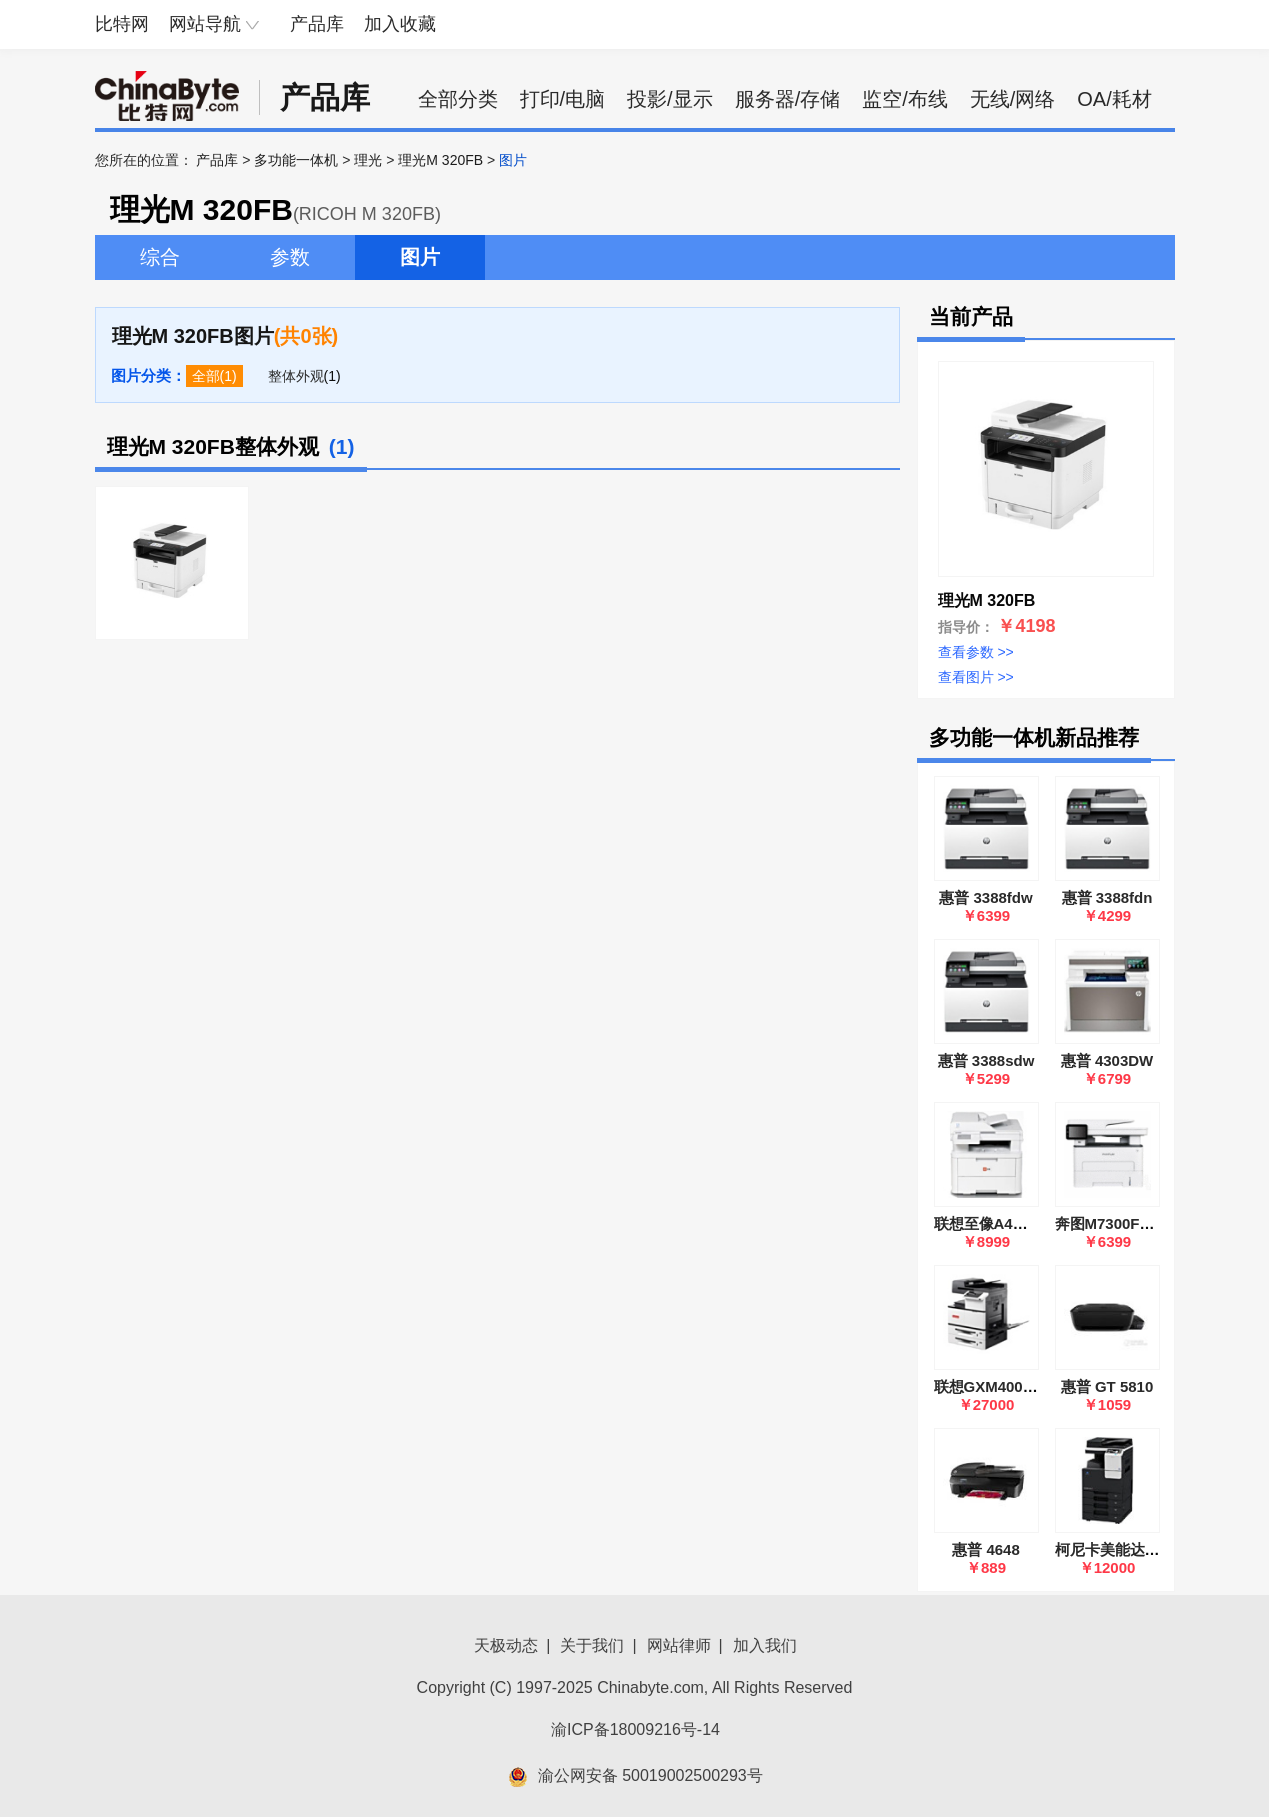 This screenshot has width=1269, height=1817. What do you see at coordinates (506, 1645) in the screenshot?
I see `天极动态` at bounding box center [506, 1645].